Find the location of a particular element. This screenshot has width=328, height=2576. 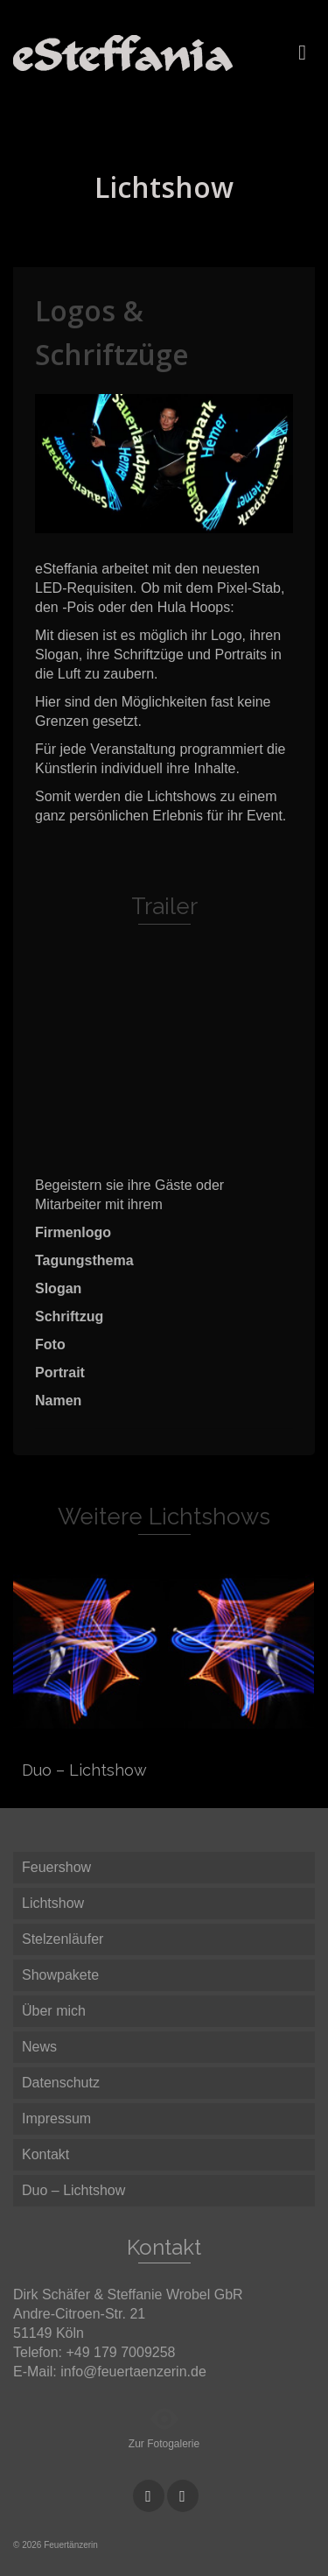

4 [button] is located at coordinates (112, 501).